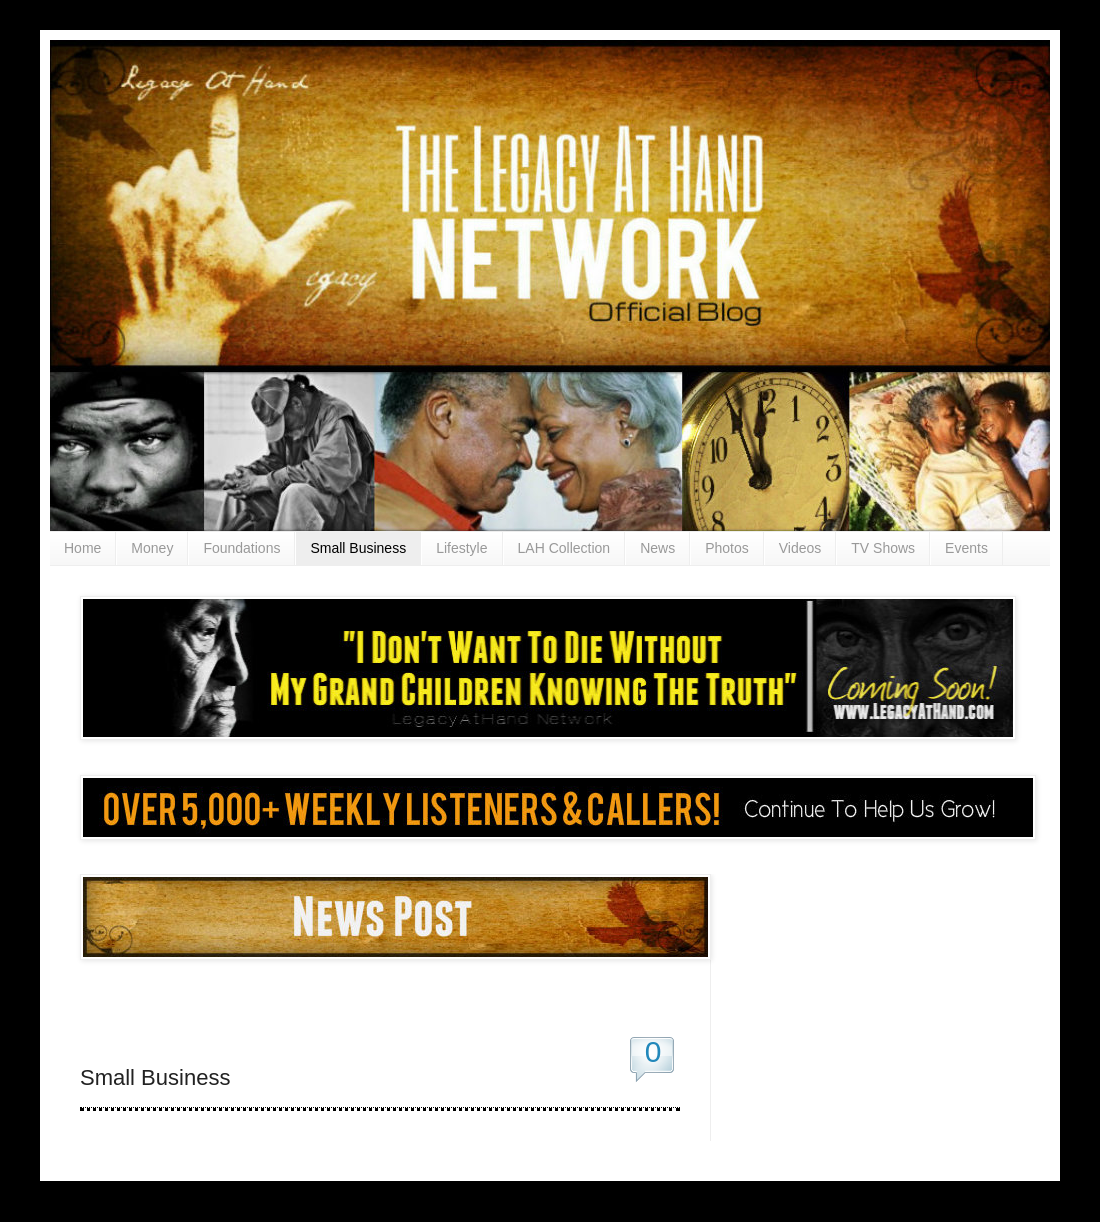  Describe the element at coordinates (657, 548) in the screenshot. I see `News` at that location.